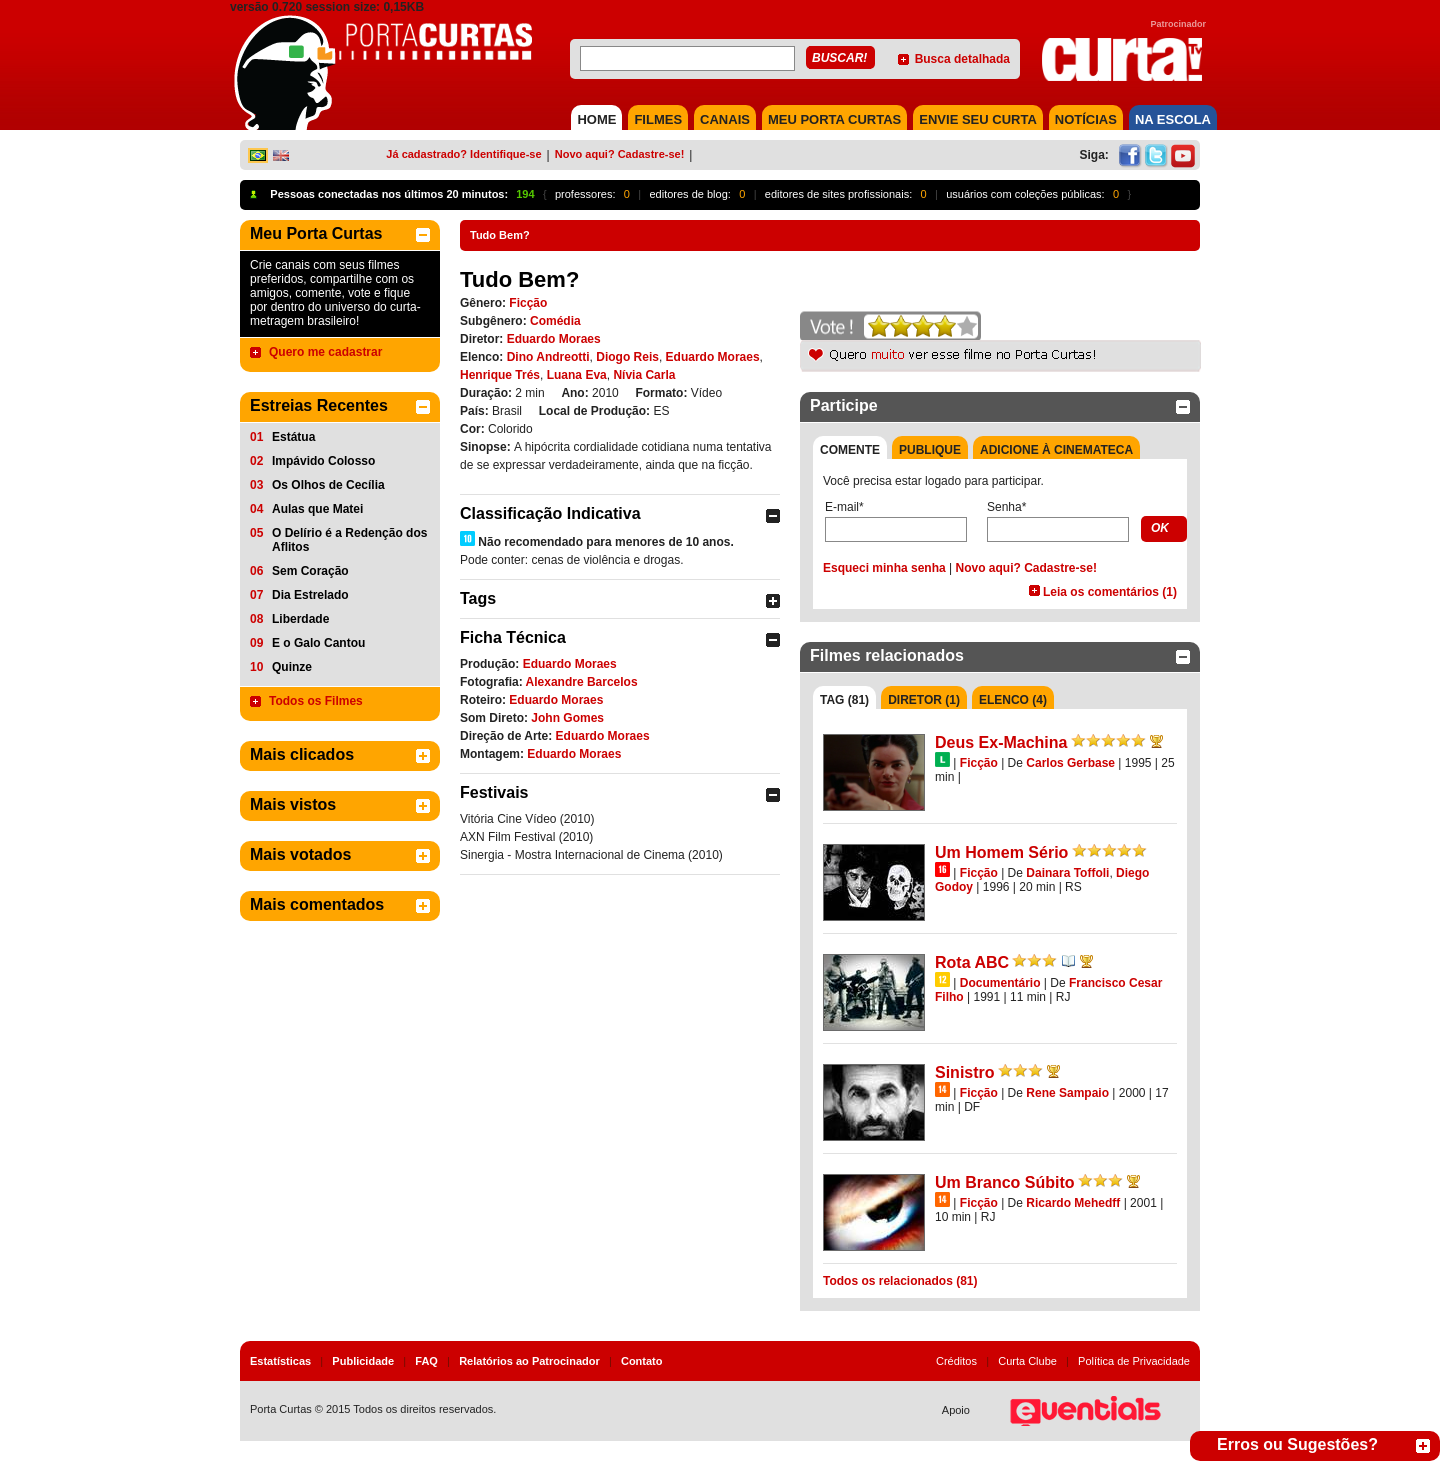 Image resolution: width=1440 pixels, height=1461 pixels. What do you see at coordinates (1027, 1361) in the screenshot?
I see `Curta Clube` at bounding box center [1027, 1361].